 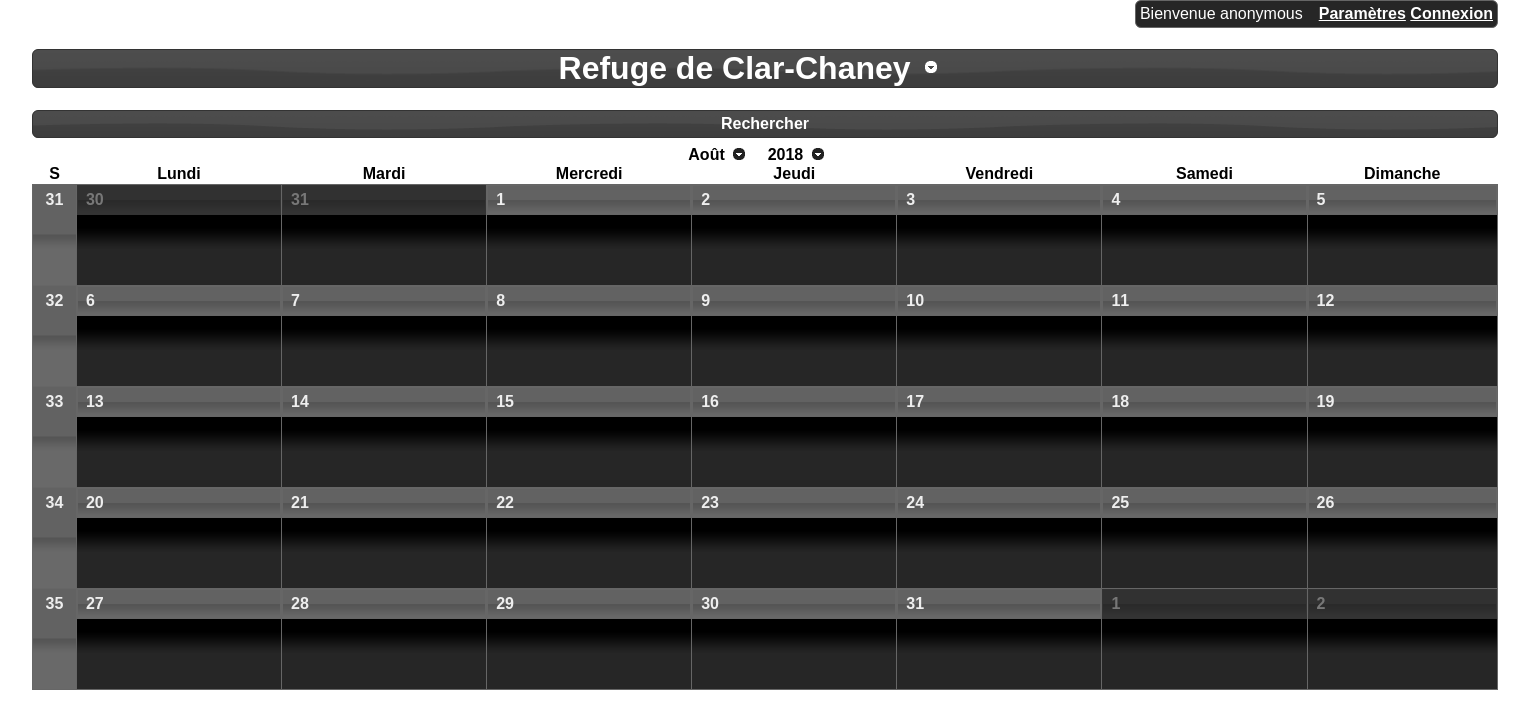 What do you see at coordinates (95, 603) in the screenshot?
I see `27` at bounding box center [95, 603].